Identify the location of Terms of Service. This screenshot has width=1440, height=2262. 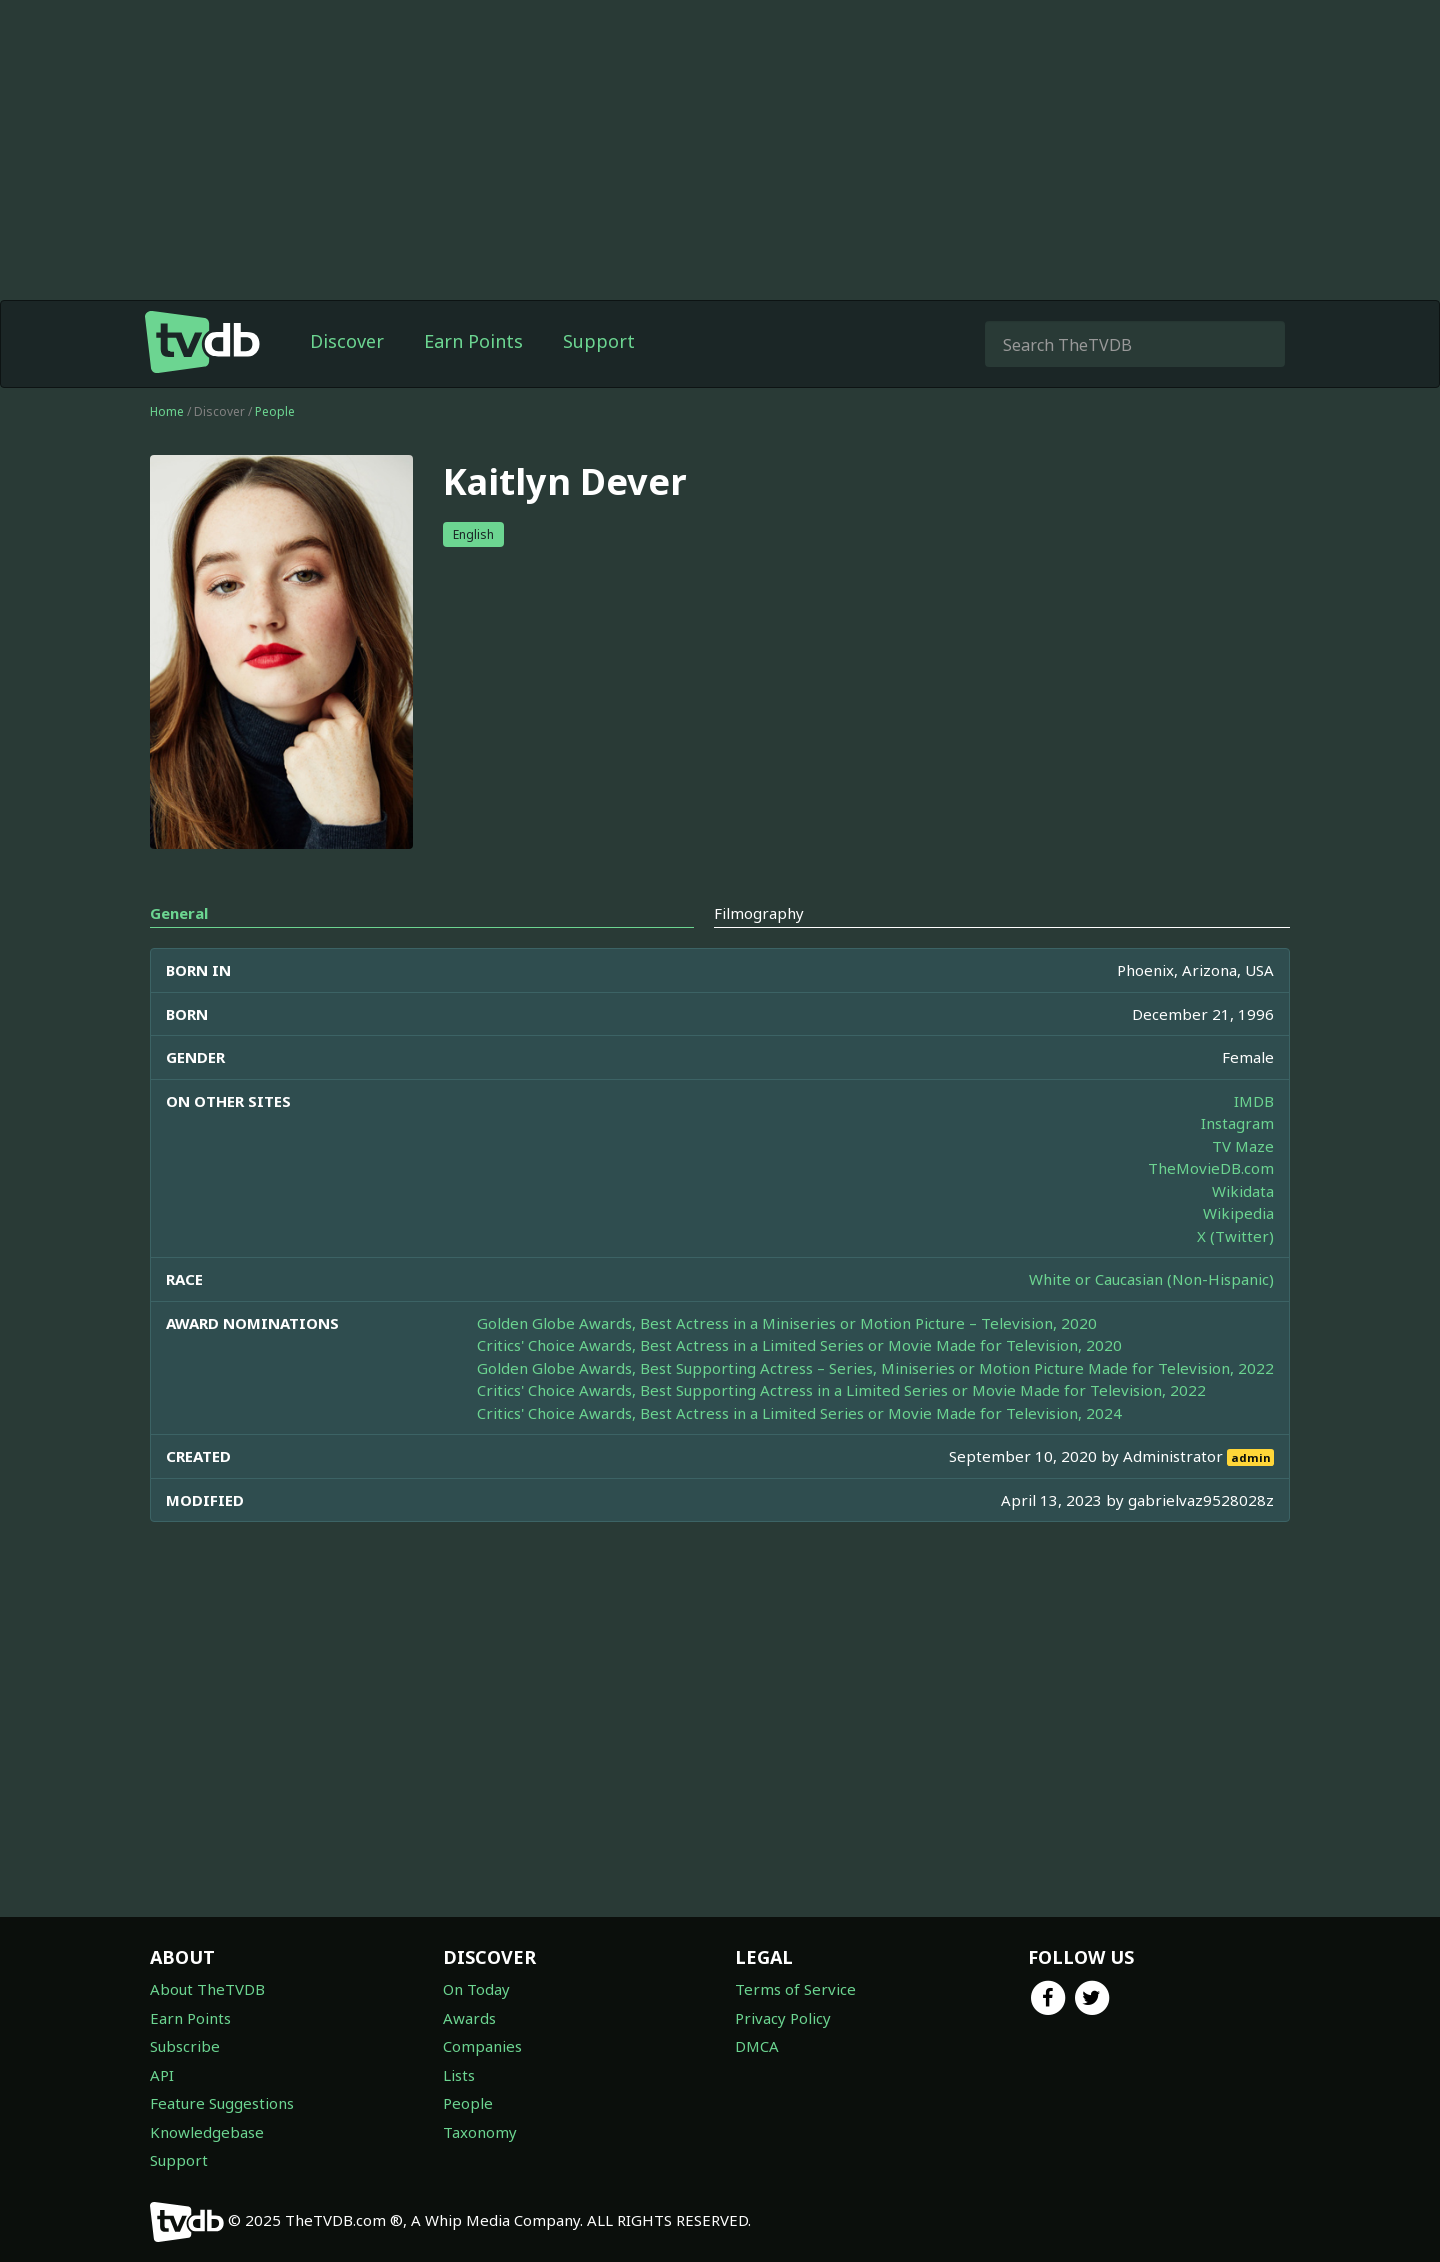
(795, 1989).